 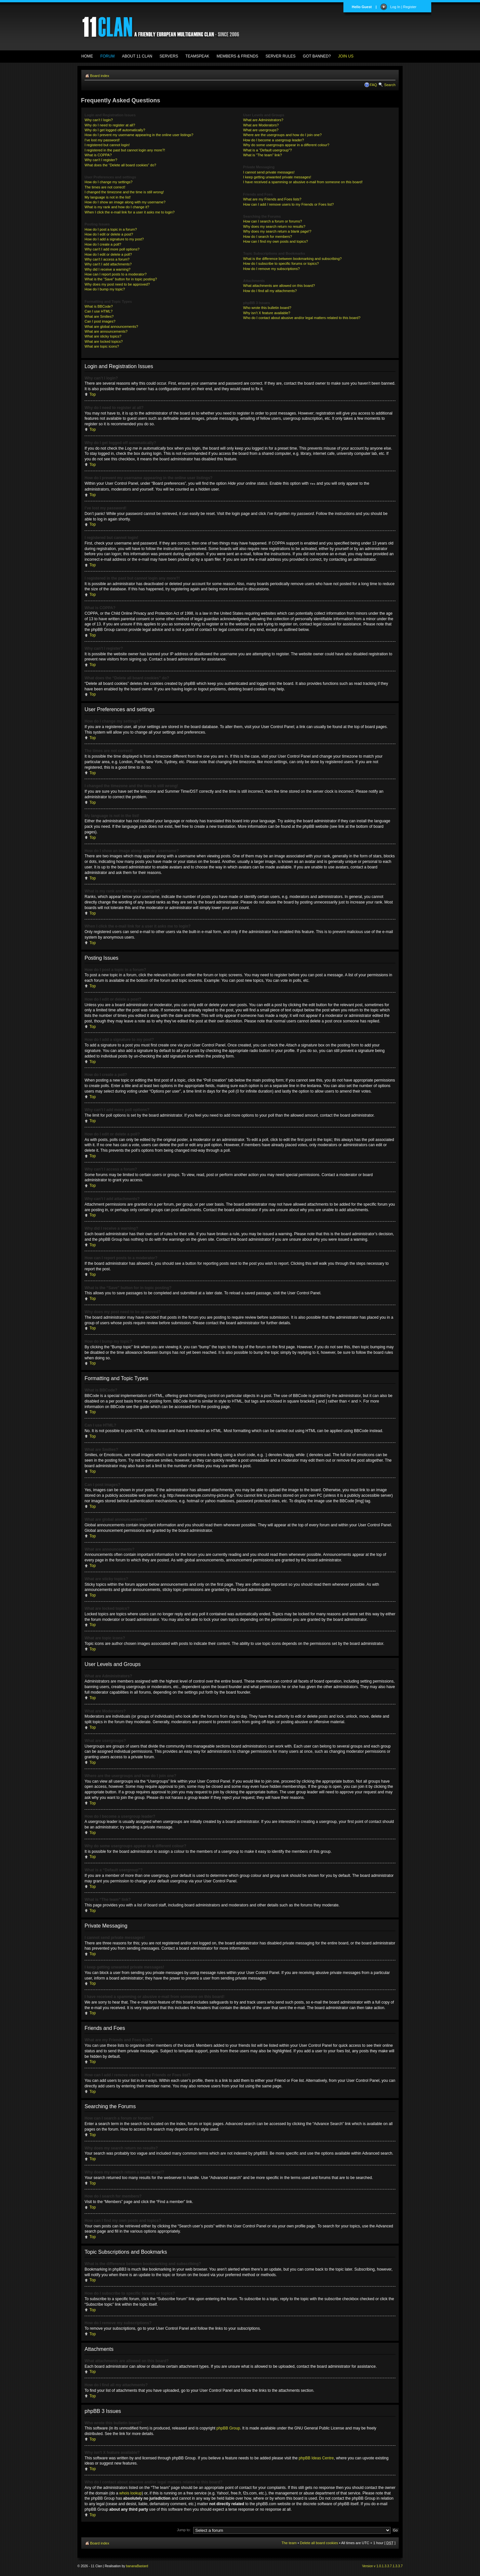 What do you see at coordinates (125, 202) in the screenshot?
I see `How do I show an image along with my username?` at bounding box center [125, 202].